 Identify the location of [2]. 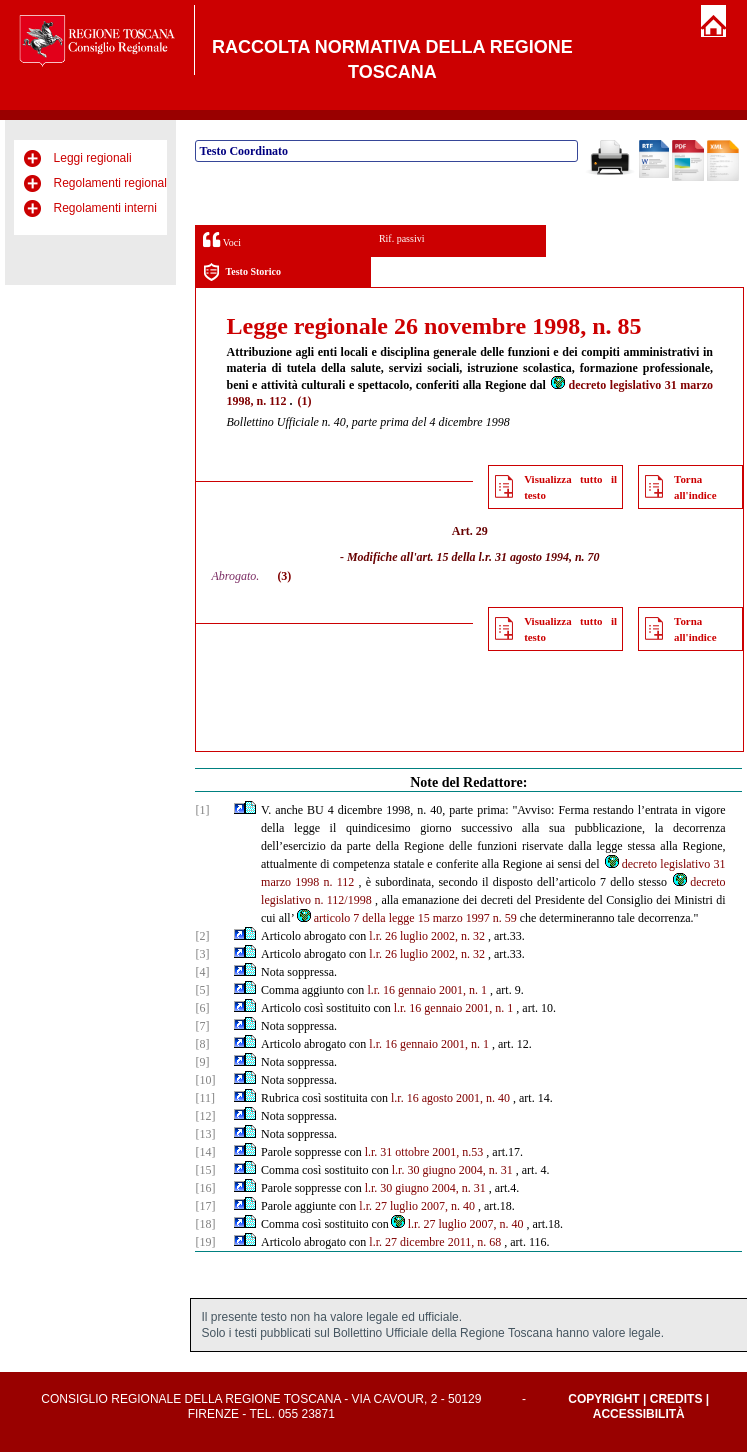
(202, 936).